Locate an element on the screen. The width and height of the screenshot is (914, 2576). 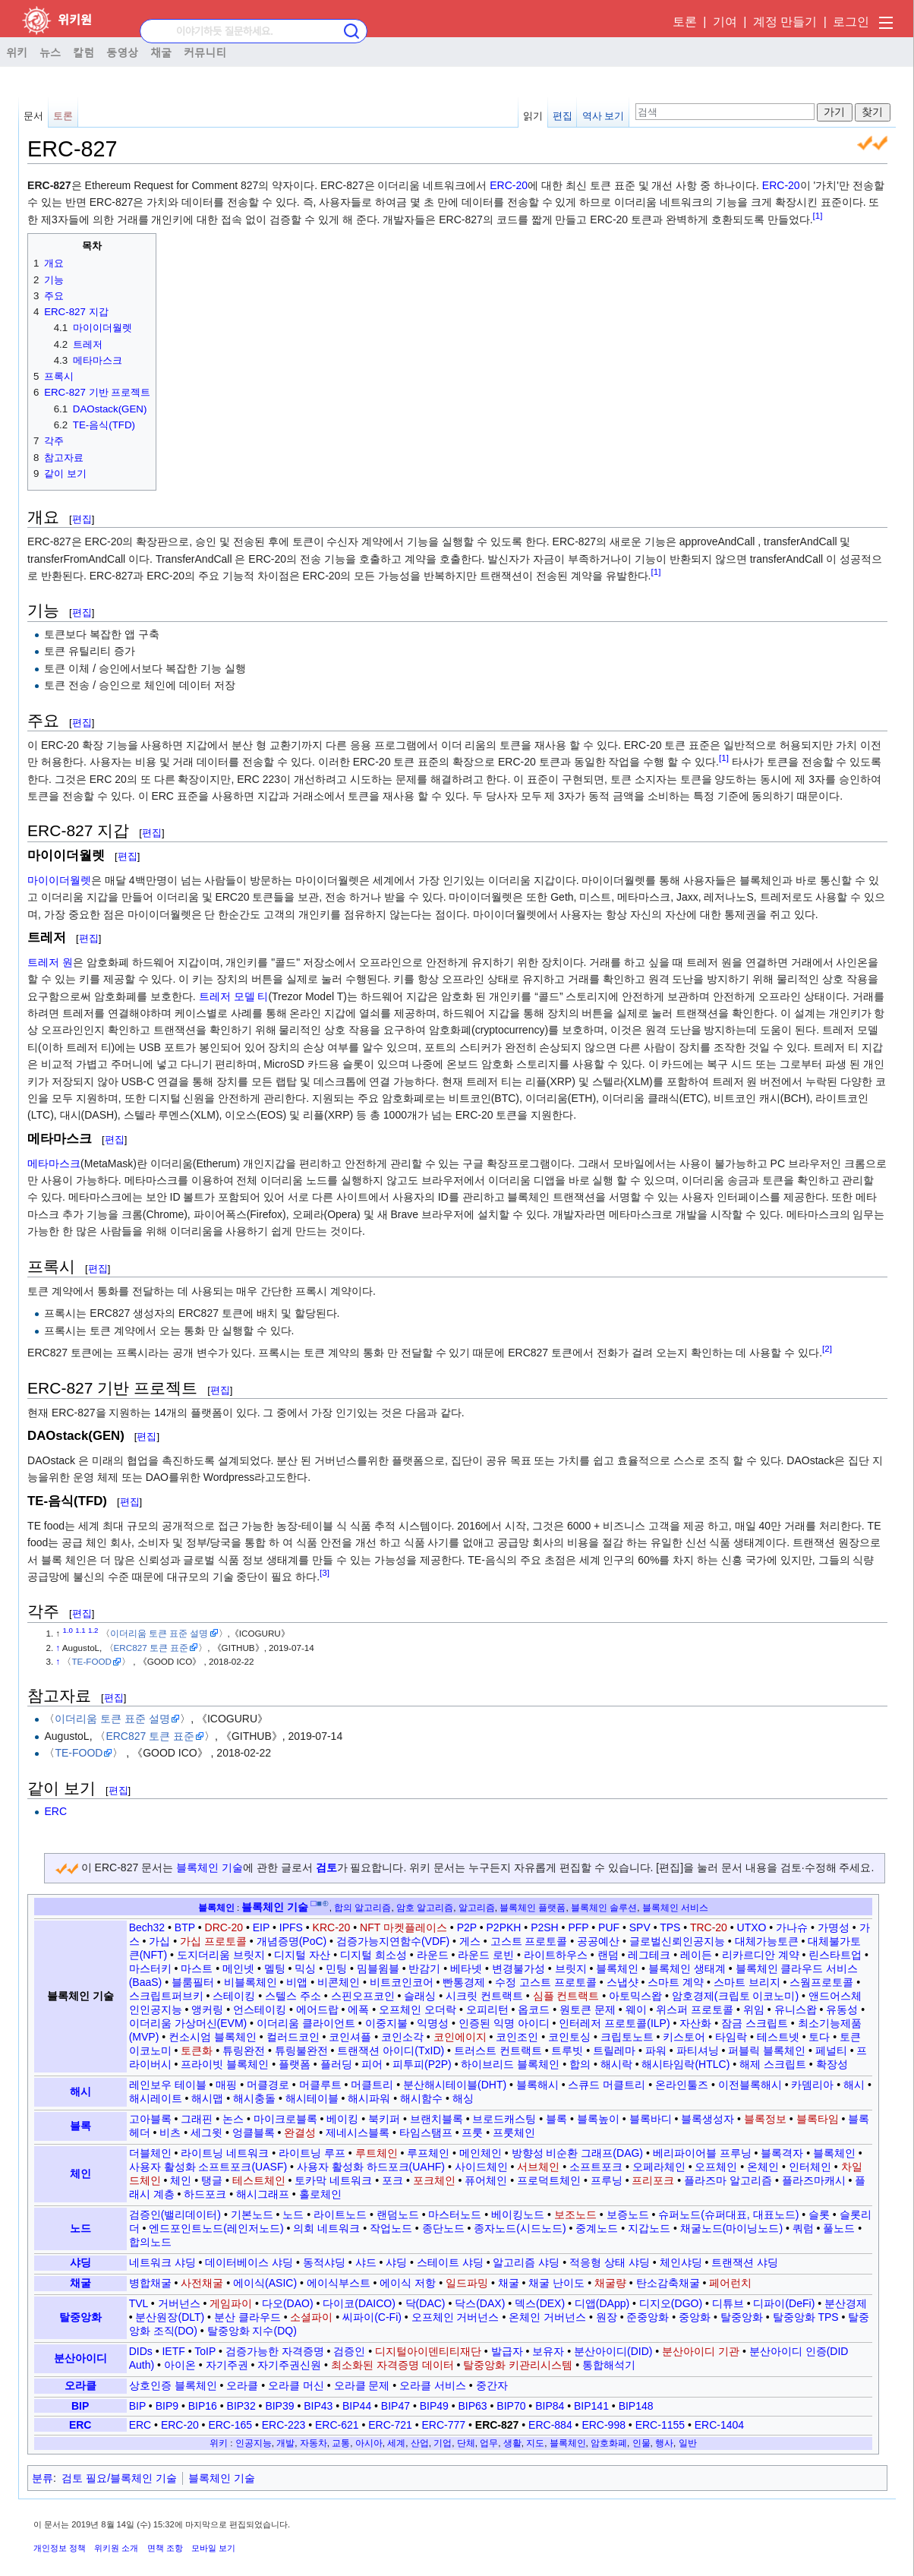
비블록체인 is located at coordinates (250, 1982).